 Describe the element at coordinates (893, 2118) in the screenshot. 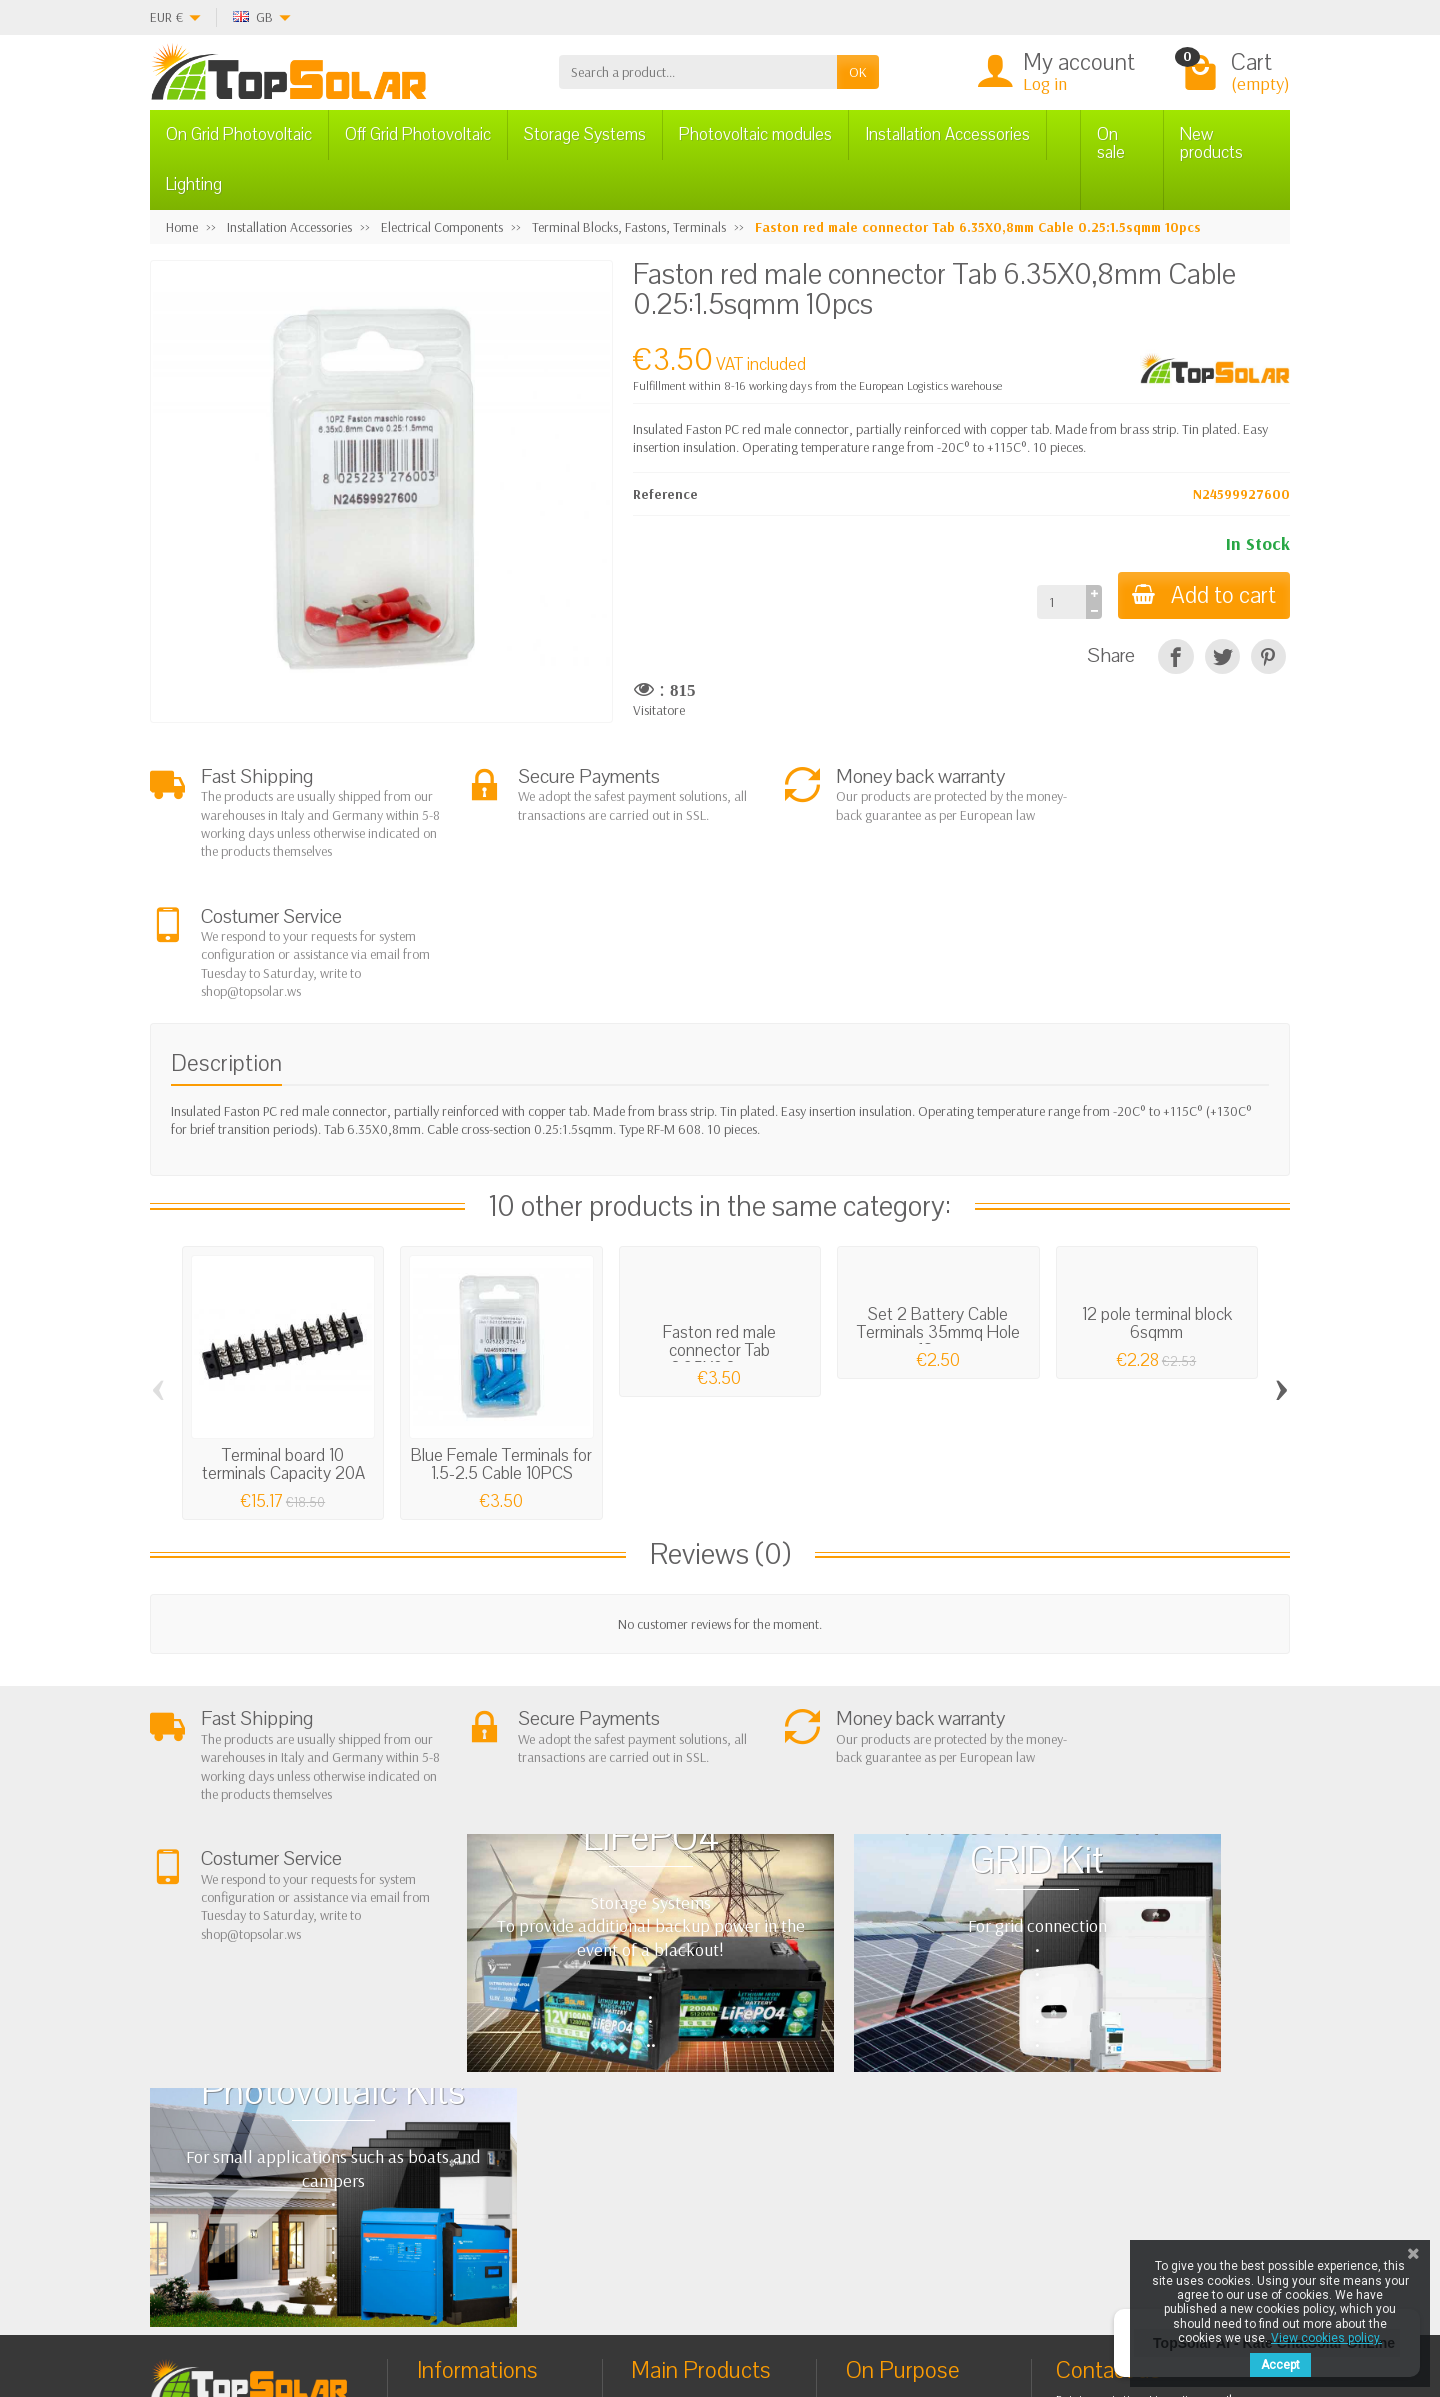

I see `Contact Us` at that location.